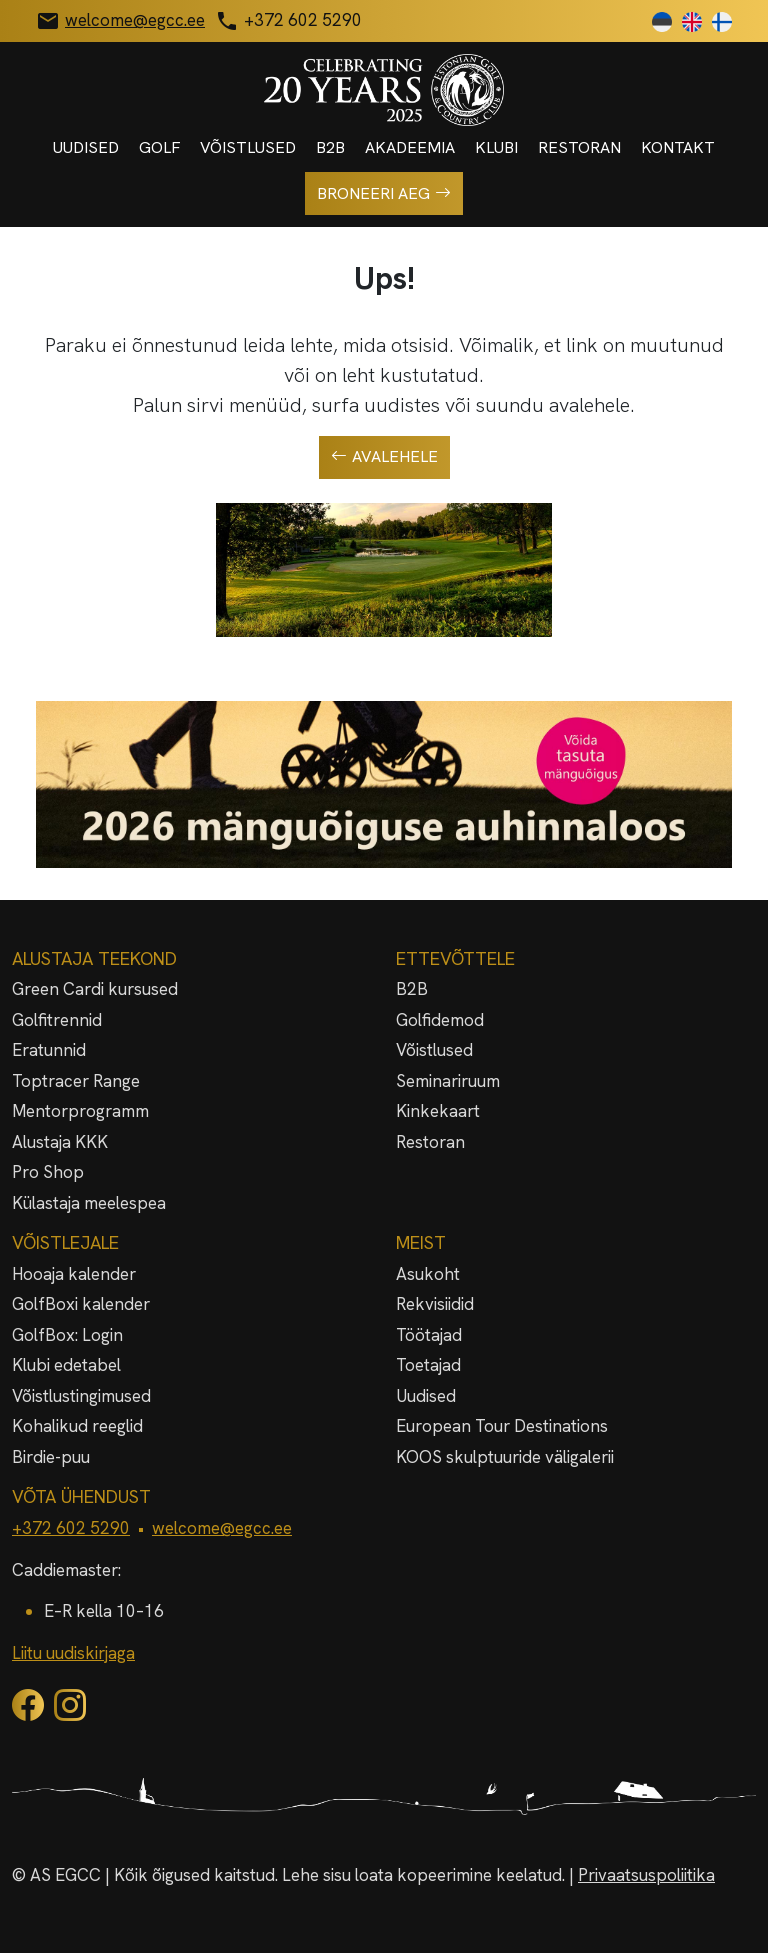  I want to click on Green Cardi kursused, so click(95, 989).